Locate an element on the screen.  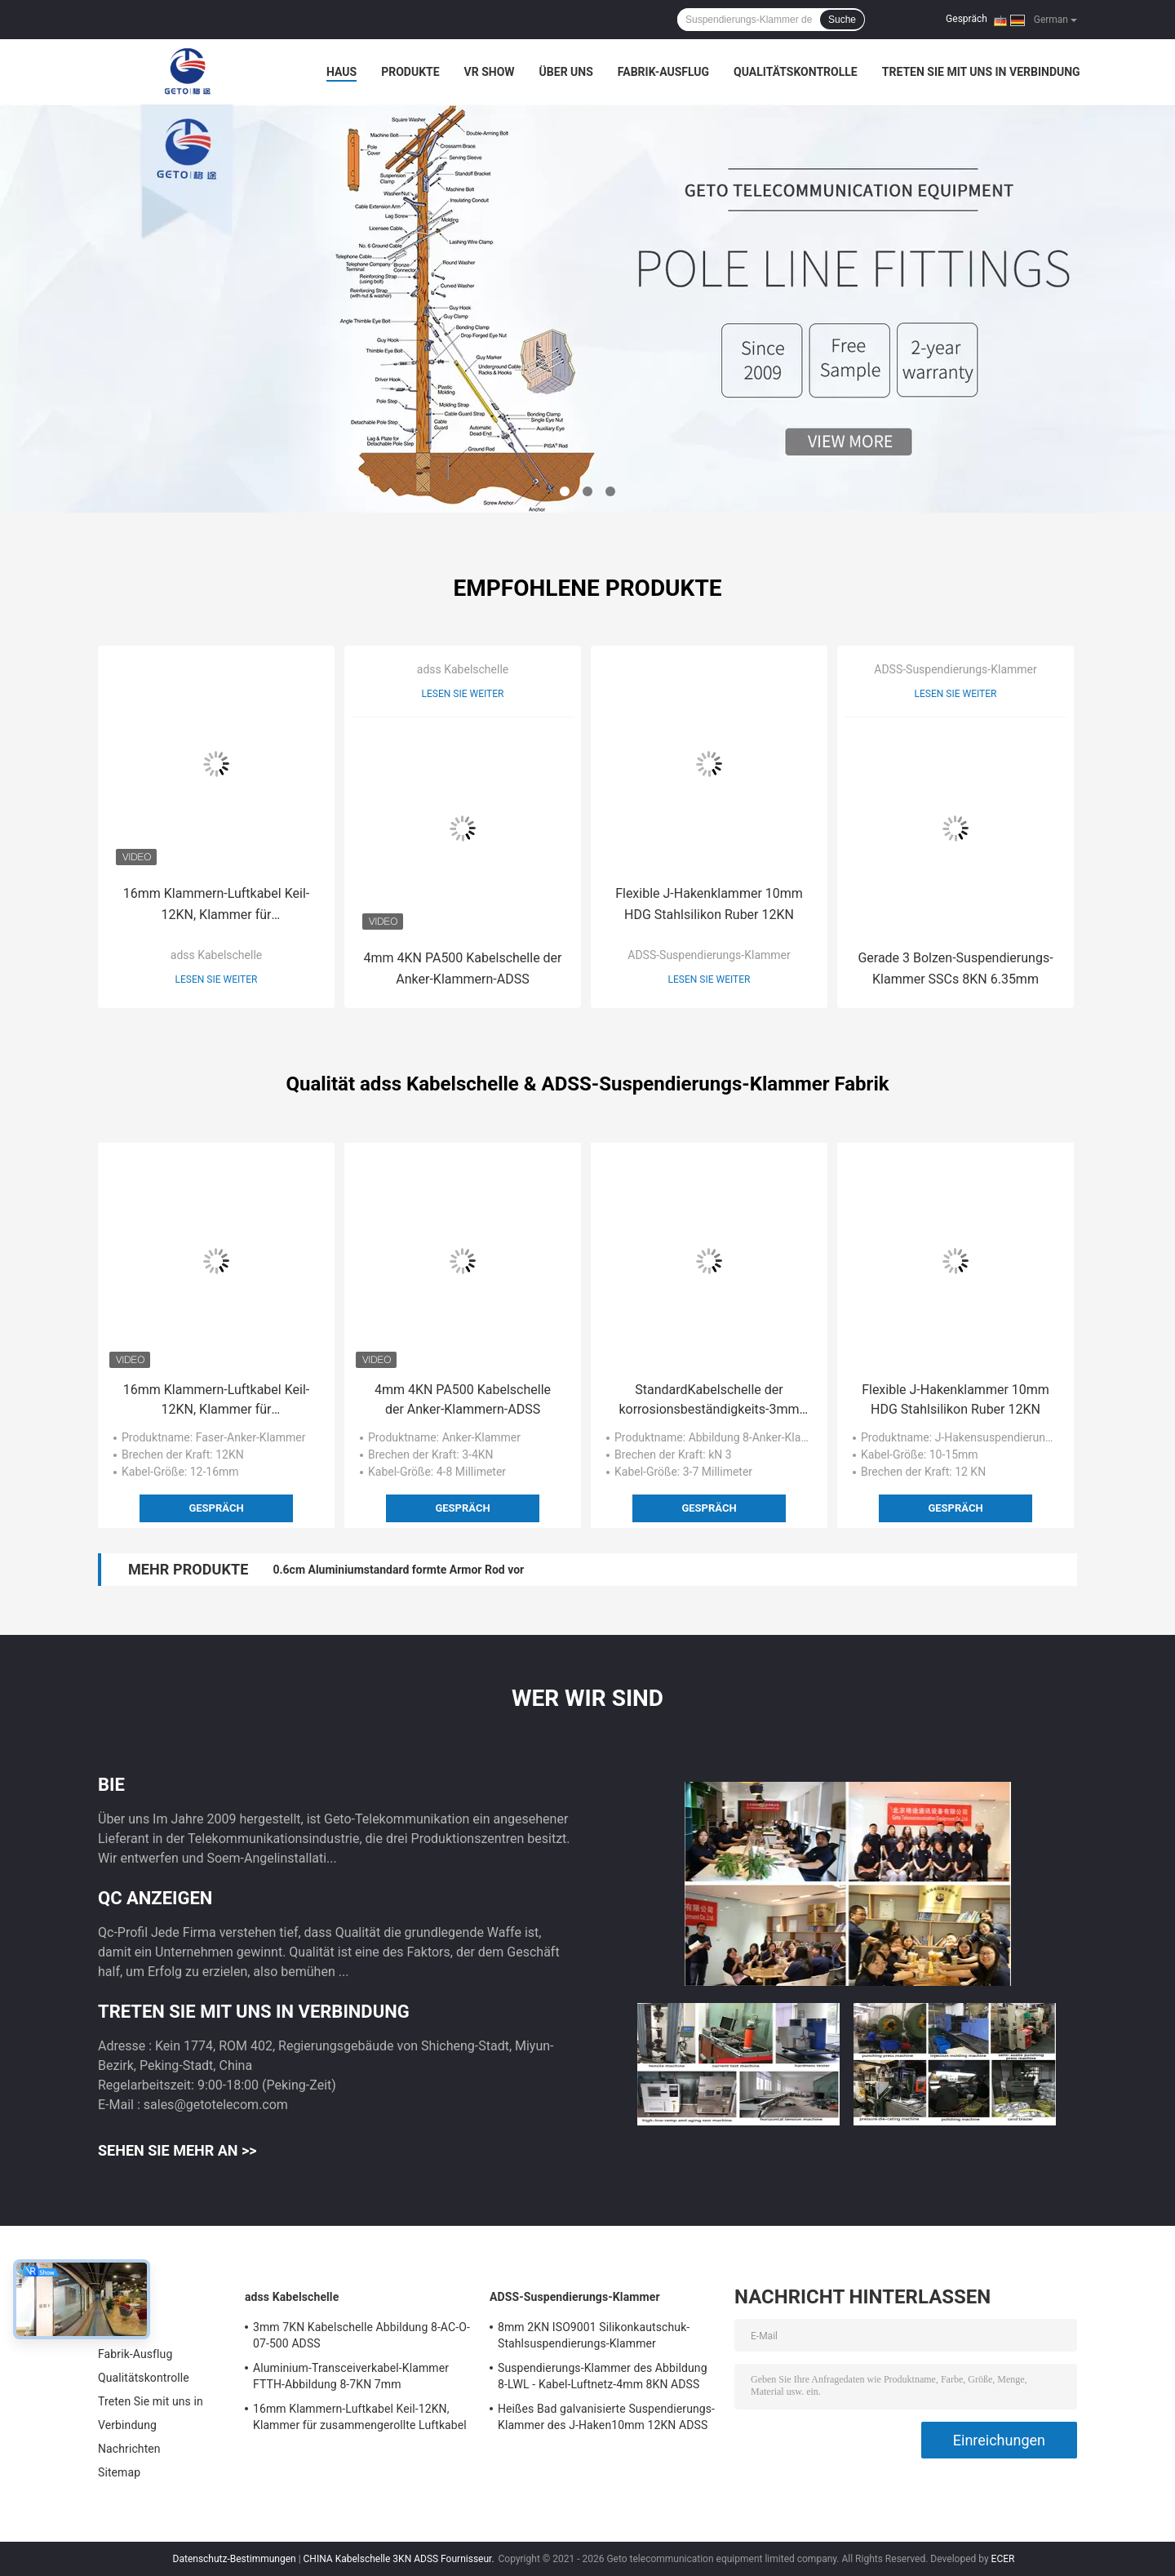
Suche is located at coordinates (842, 19).